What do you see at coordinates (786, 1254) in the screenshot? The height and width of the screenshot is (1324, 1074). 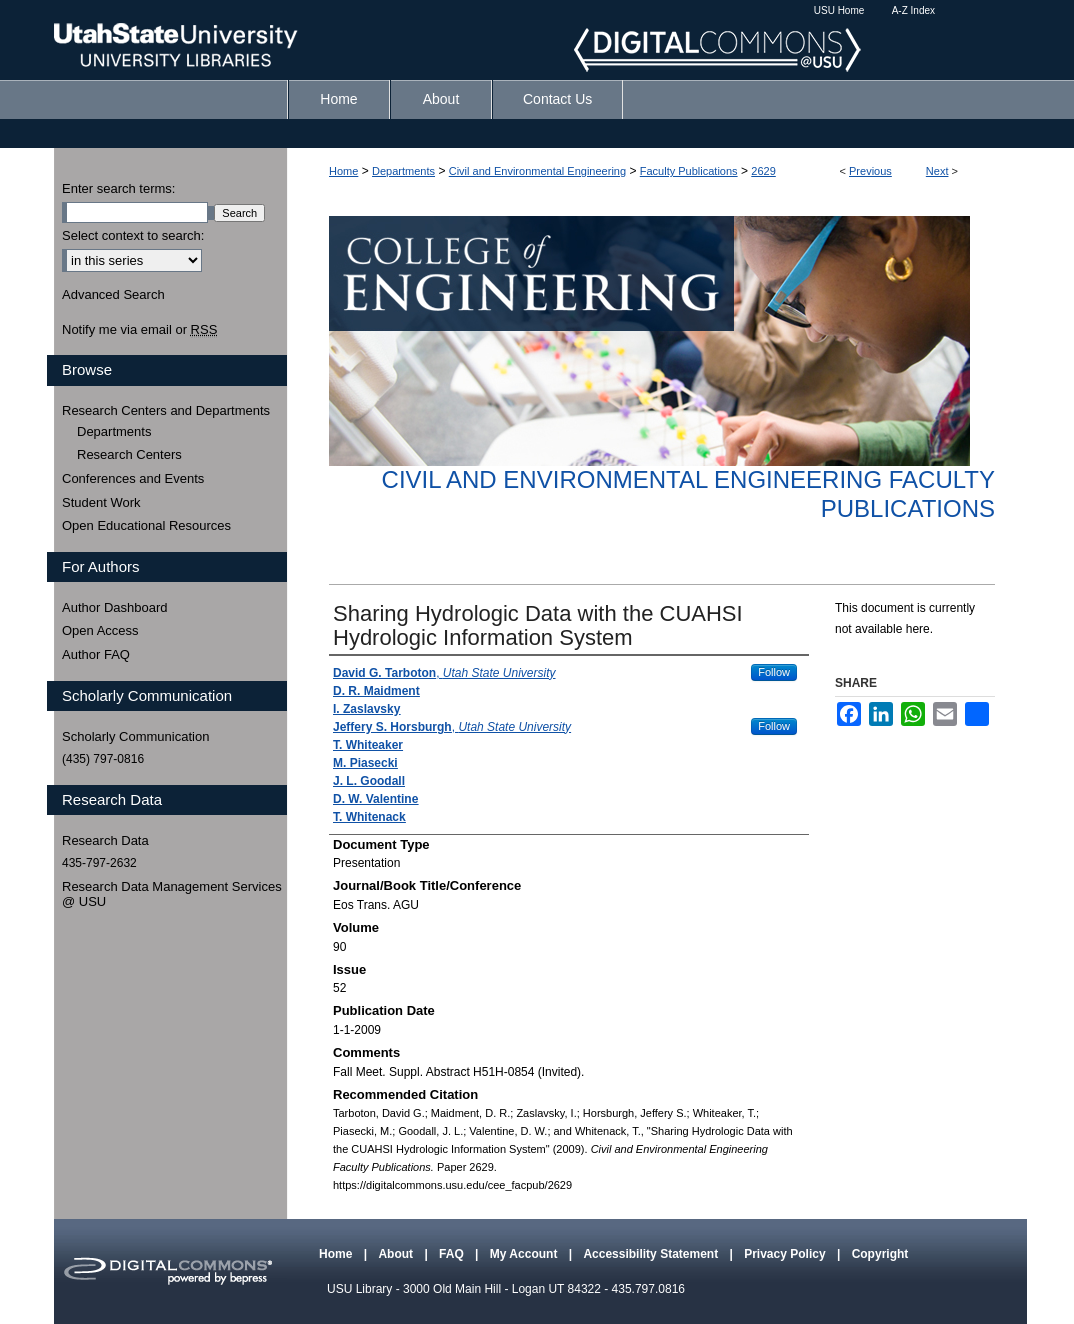 I see `Privacy Policy` at bounding box center [786, 1254].